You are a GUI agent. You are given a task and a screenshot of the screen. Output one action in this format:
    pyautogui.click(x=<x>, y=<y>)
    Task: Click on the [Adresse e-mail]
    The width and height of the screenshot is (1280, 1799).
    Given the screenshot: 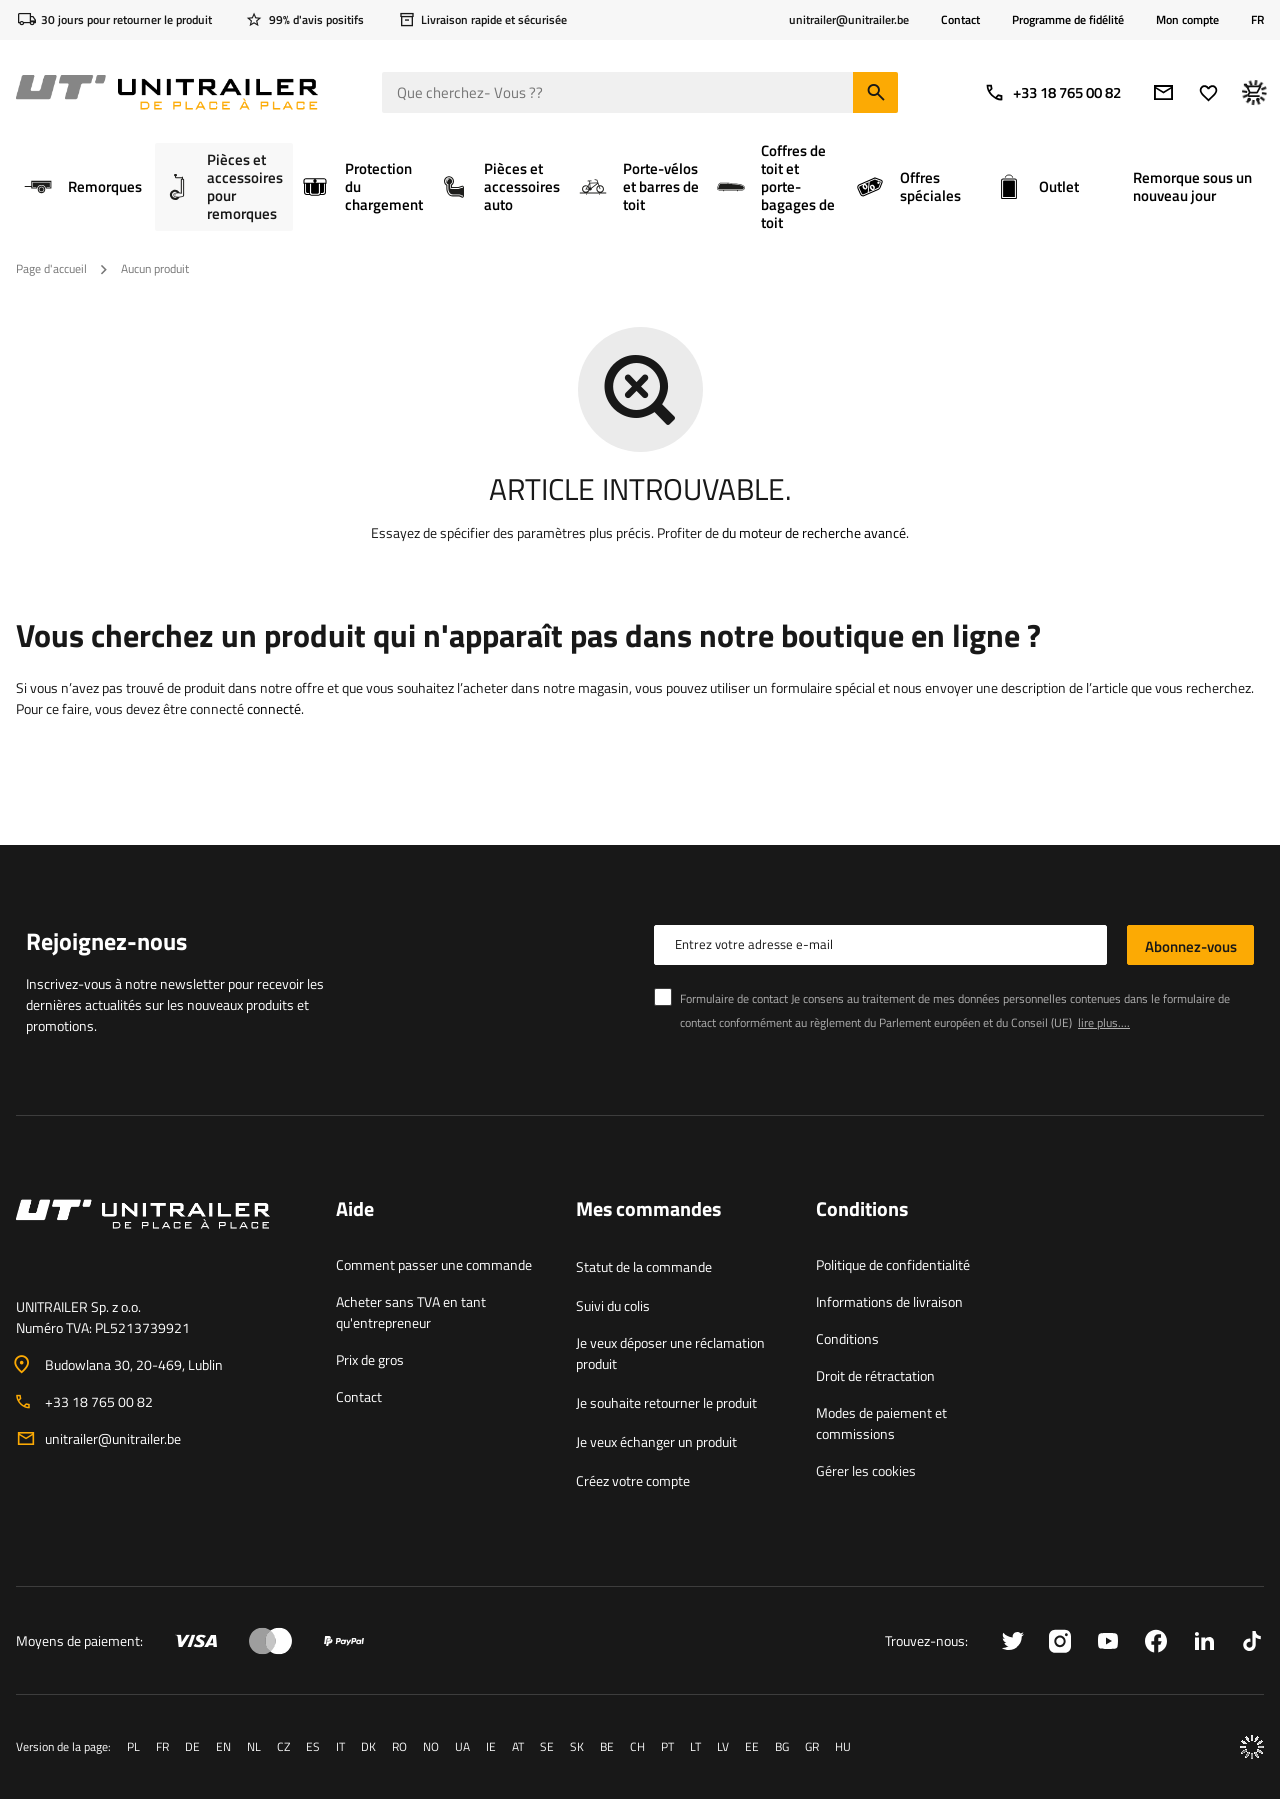 What is the action you would take?
    pyautogui.click(x=1163, y=92)
    